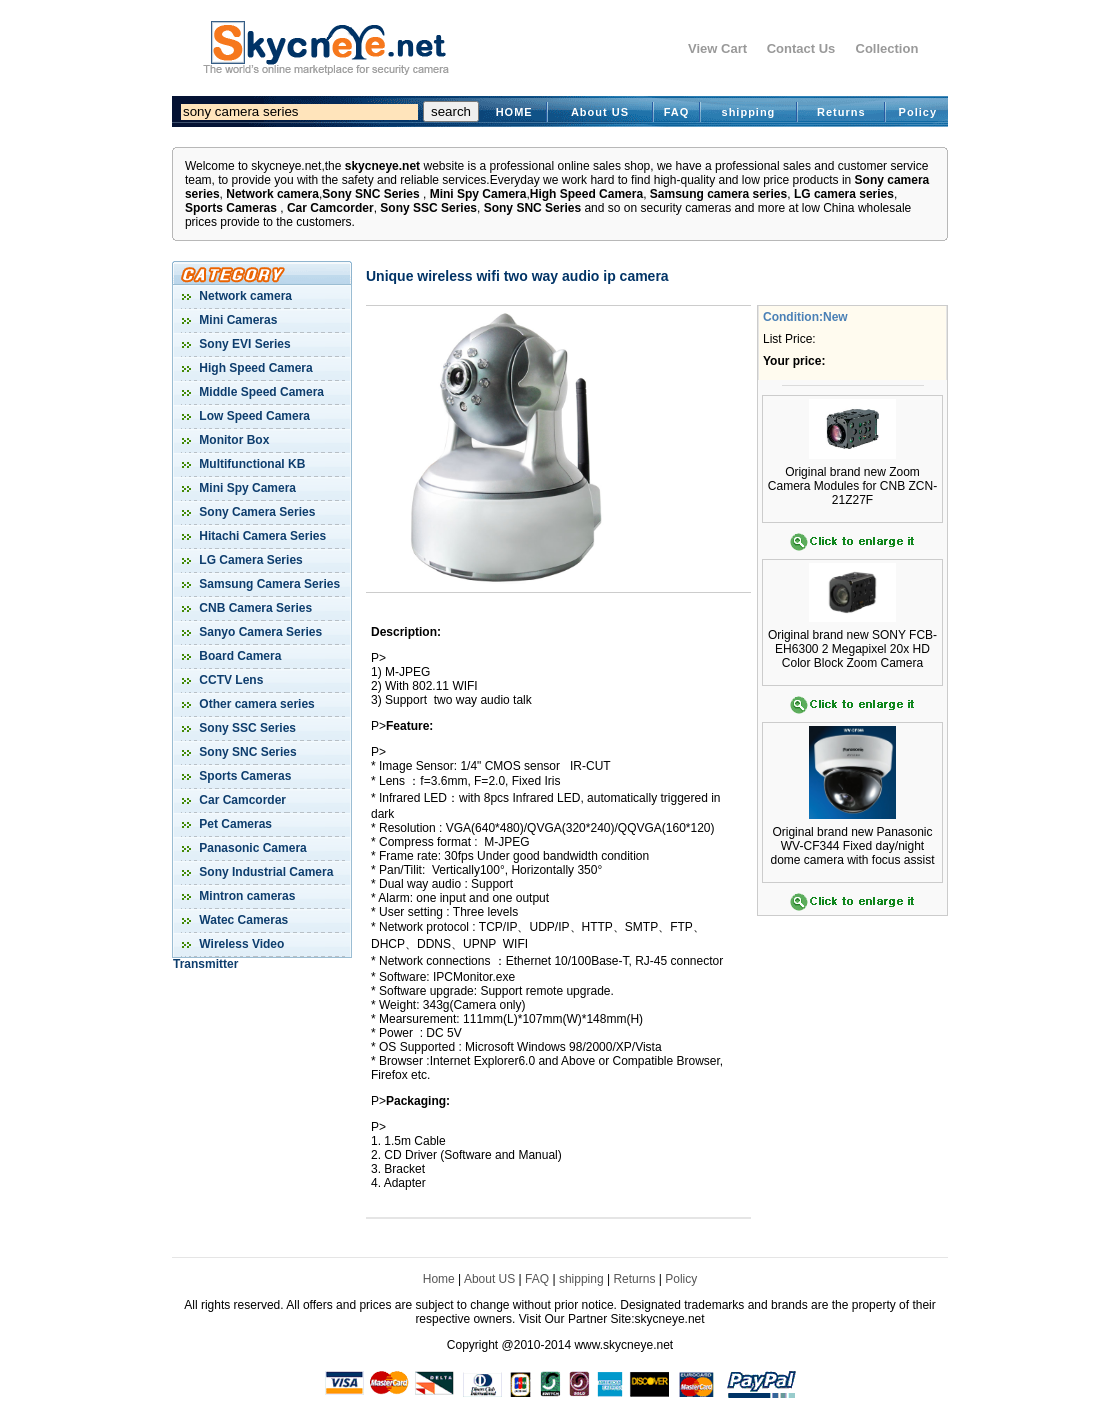  Describe the element at coordinates (253, 416) in the screenshot. I see `Low Speed Camera` at that location.